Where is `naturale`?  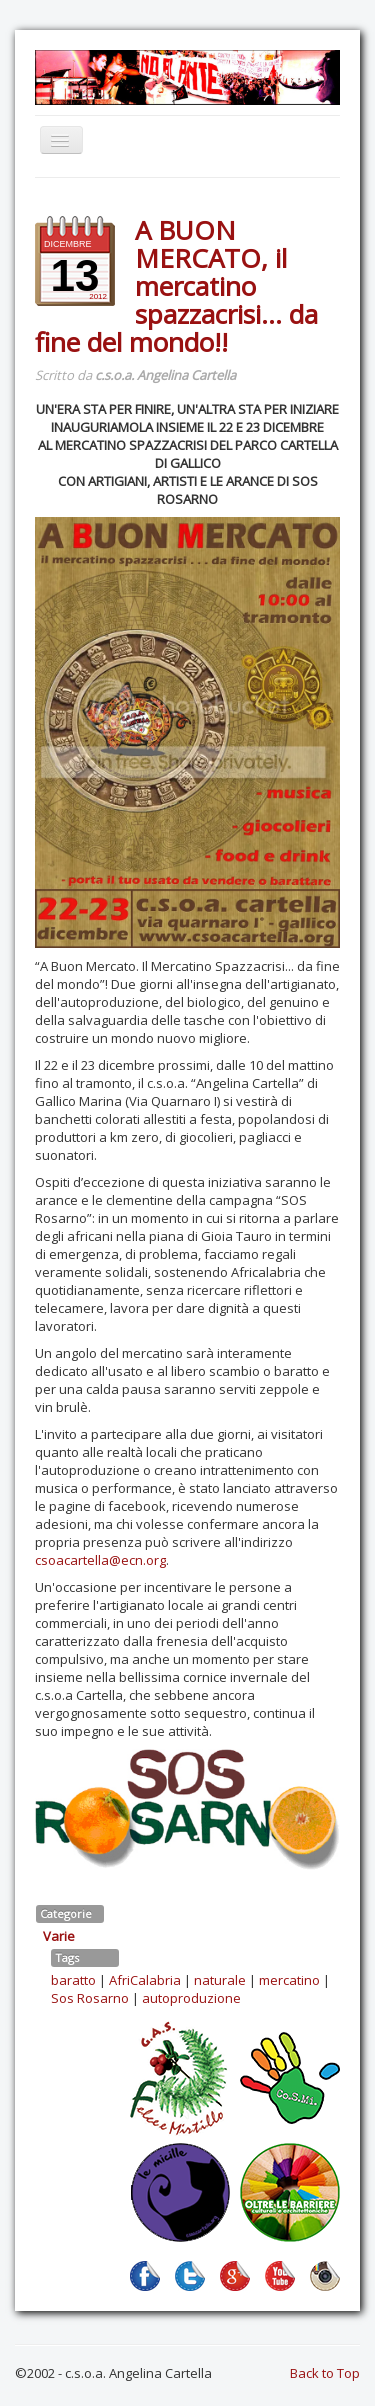
naturale is located at coordinates (220, 1980).